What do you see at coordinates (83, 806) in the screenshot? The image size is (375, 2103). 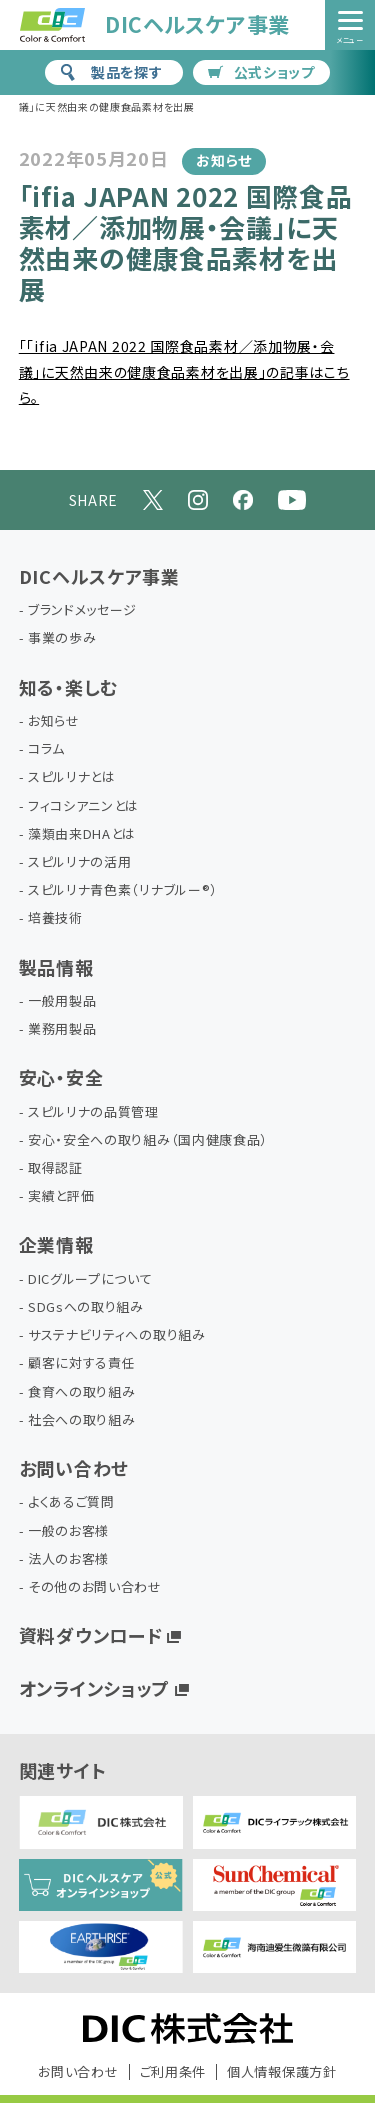 I see `フィコシアニンとは` at bounding box center [83, 806].